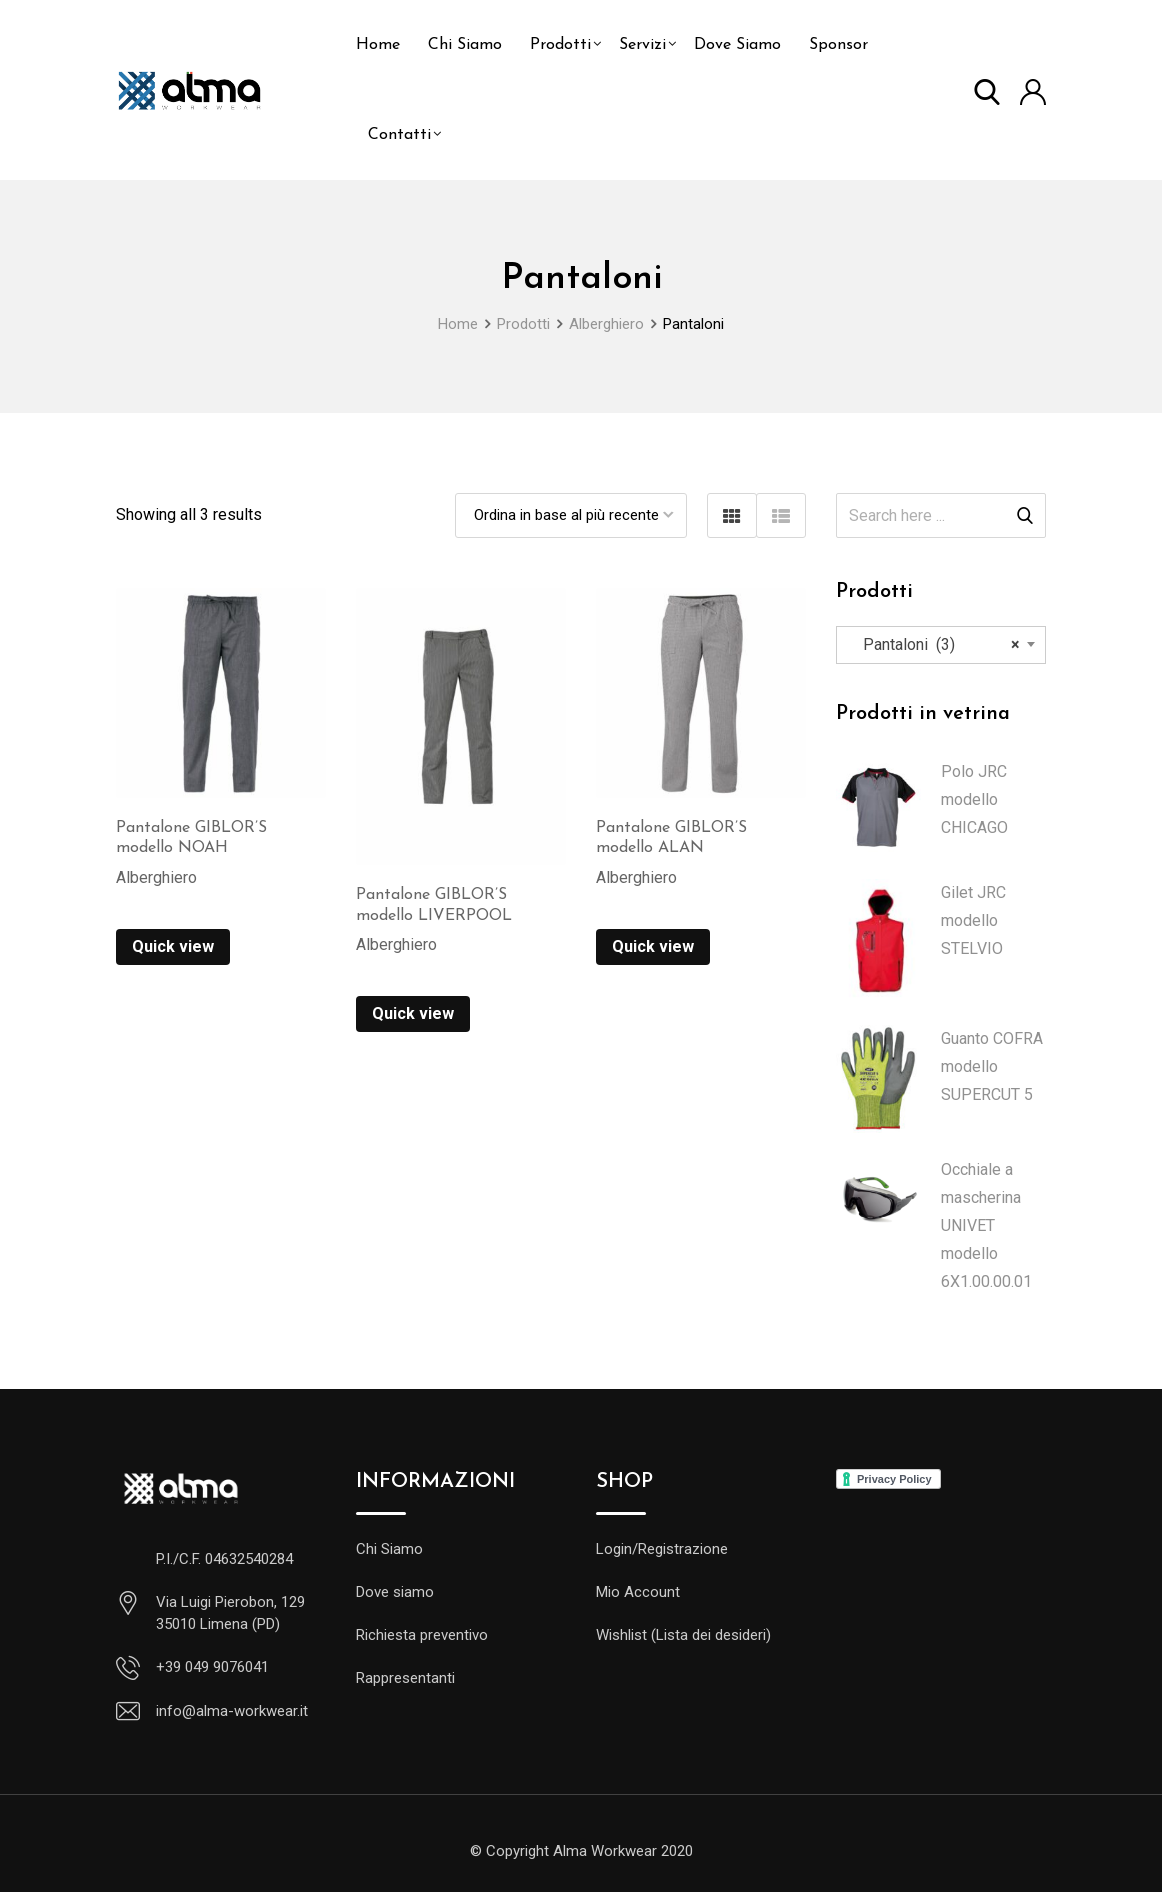  What do you see at coordinates (422, 1635) in the screenshot?
I see `Richiesta preventivo` at bounding box center [422, 1635].